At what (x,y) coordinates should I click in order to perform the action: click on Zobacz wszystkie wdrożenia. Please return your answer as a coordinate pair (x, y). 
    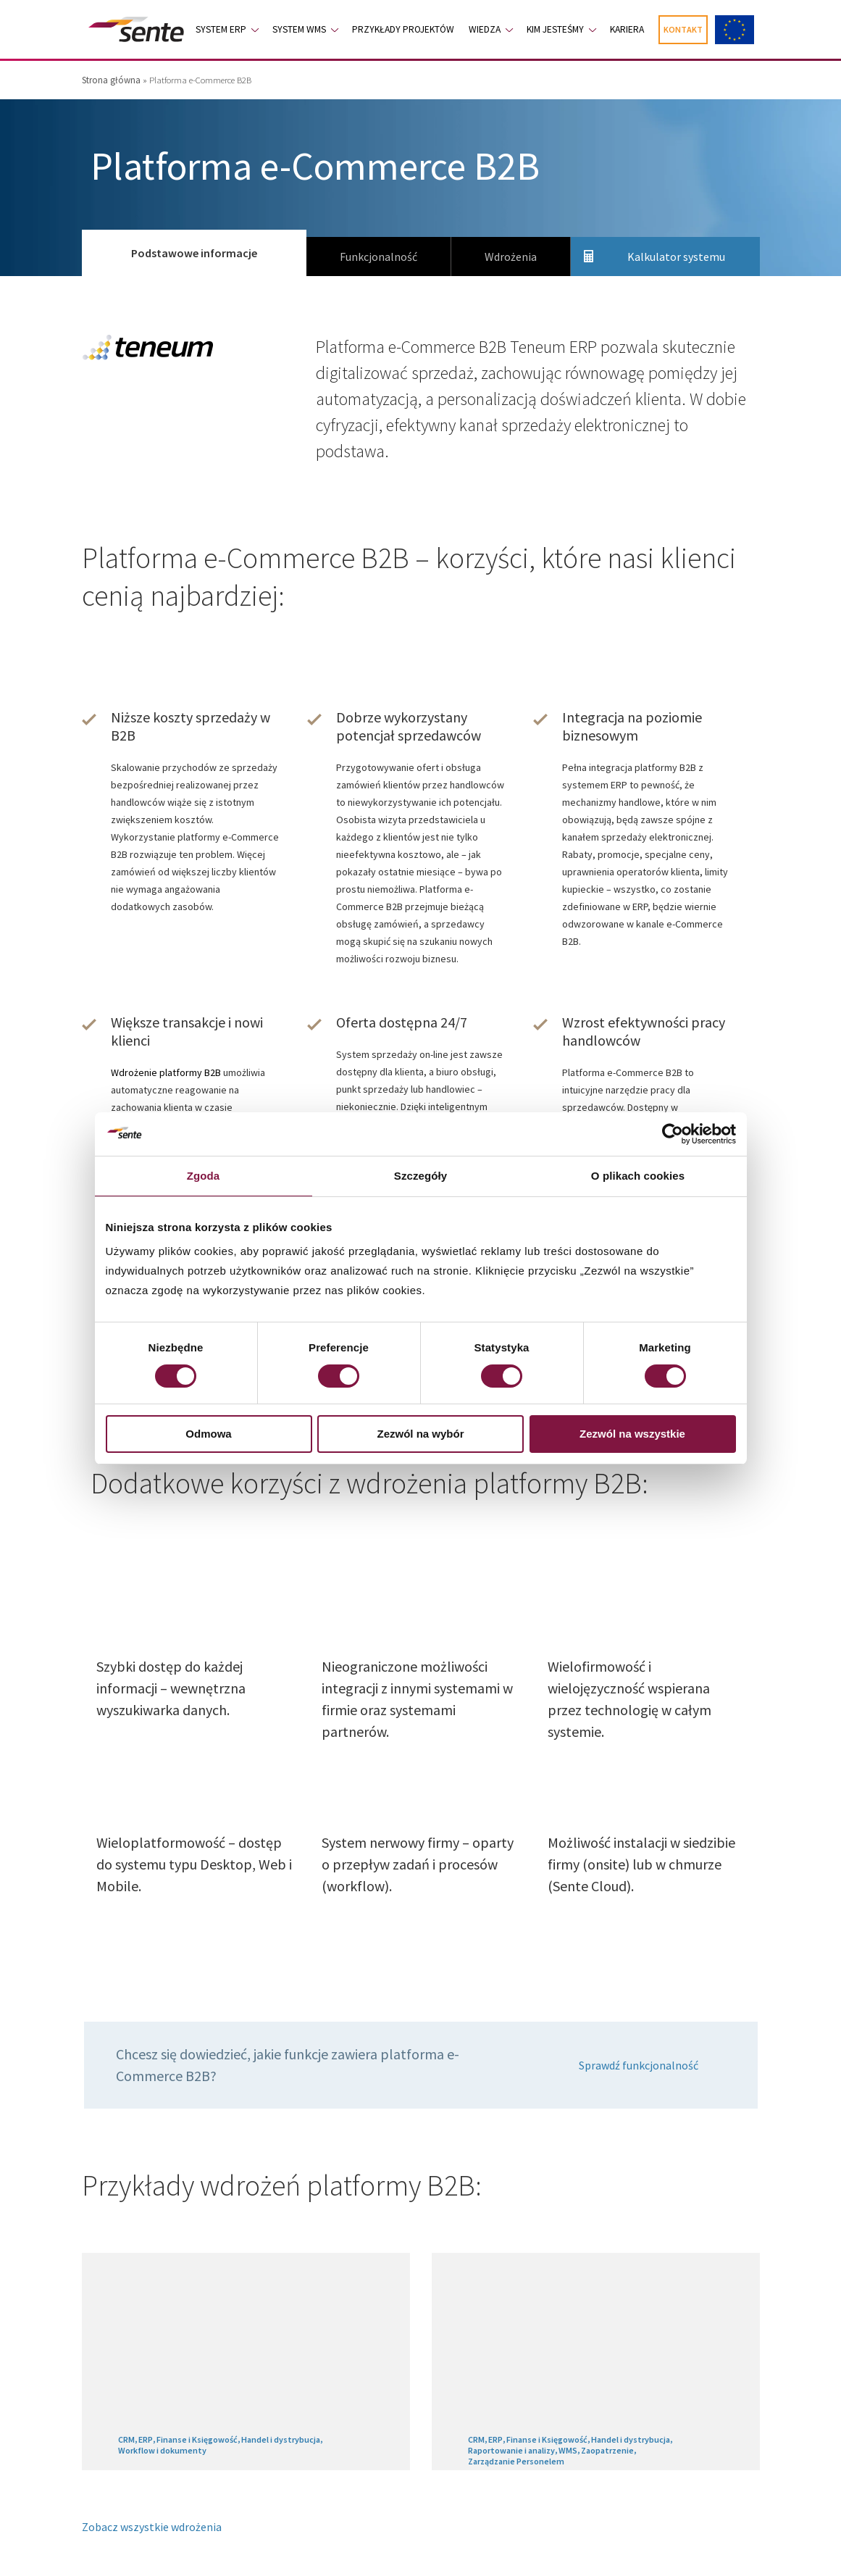
    Looking at the image, I should click on (152, 2526).